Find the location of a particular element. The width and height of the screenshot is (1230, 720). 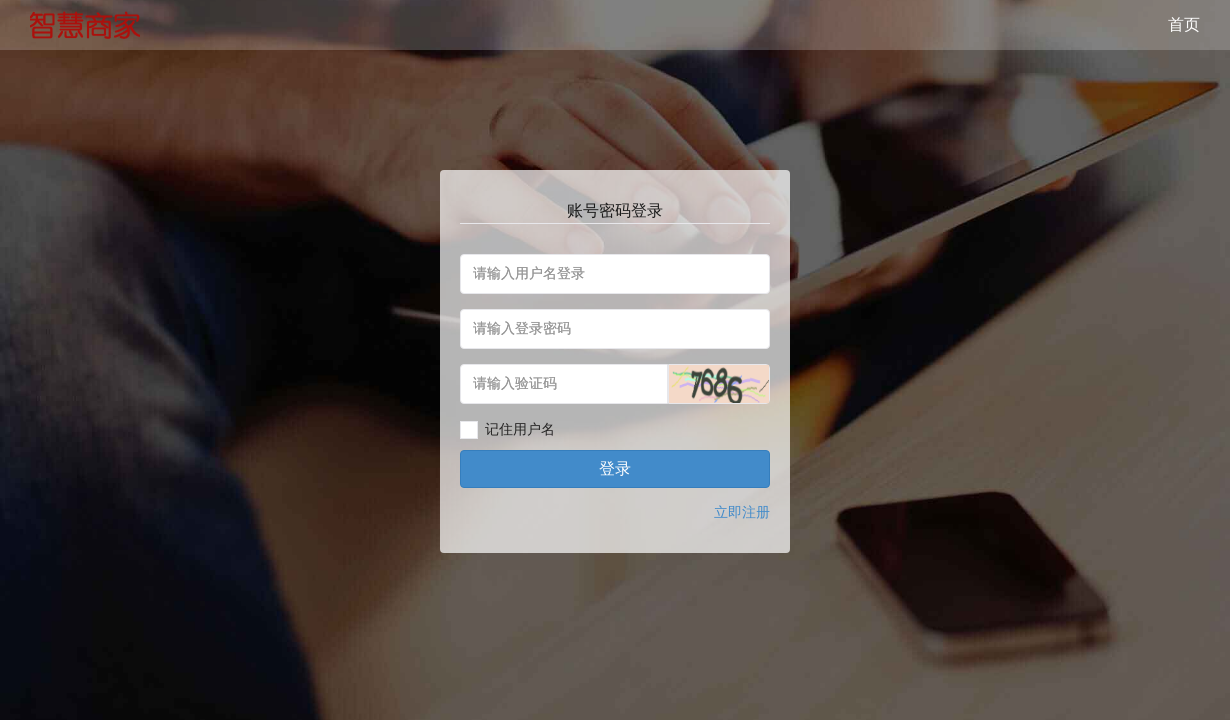

立即注册 is located at coordinates (742, 512).